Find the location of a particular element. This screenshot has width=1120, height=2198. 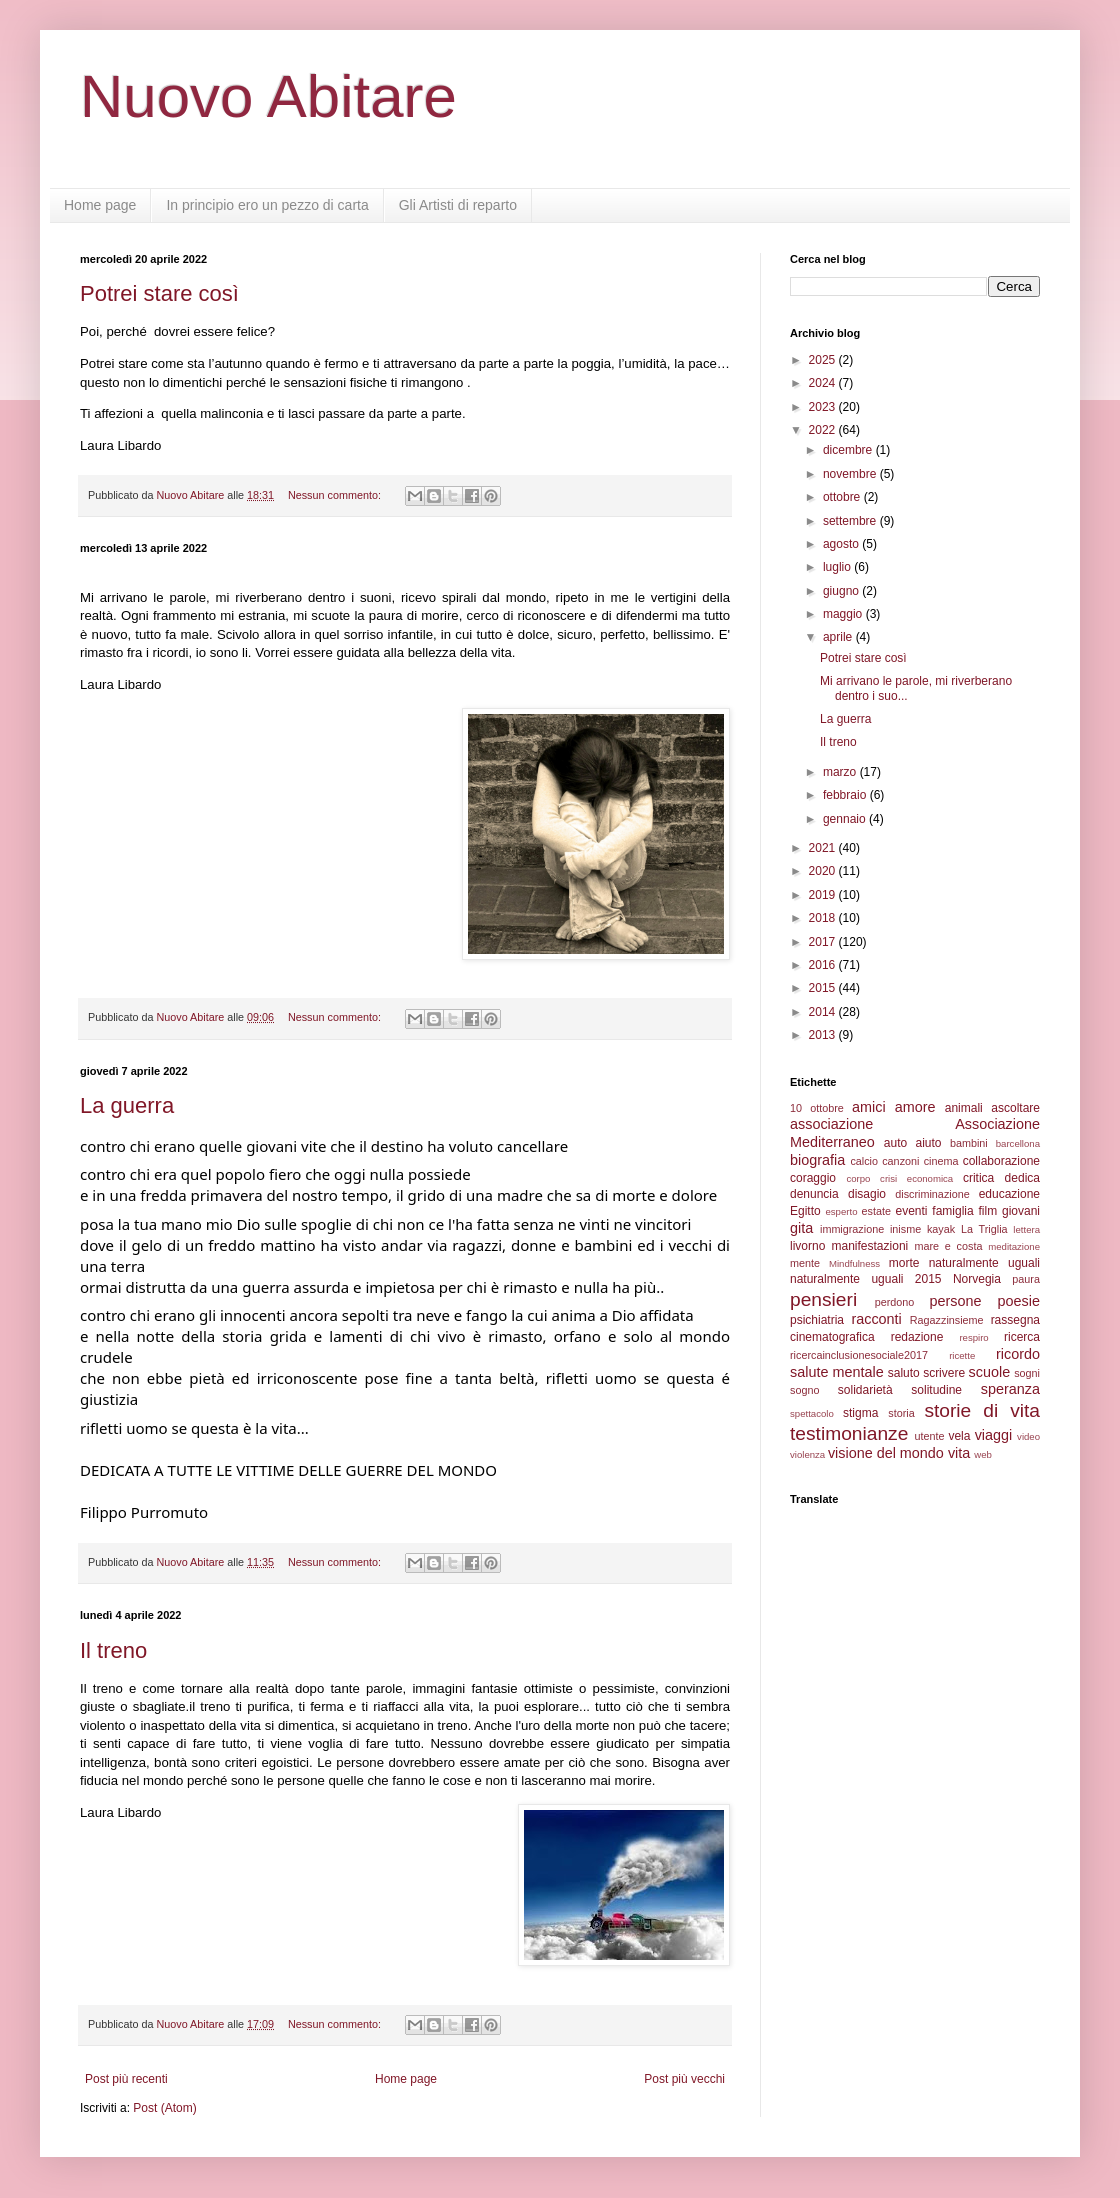

maggio is located at coordinates (844, 614).